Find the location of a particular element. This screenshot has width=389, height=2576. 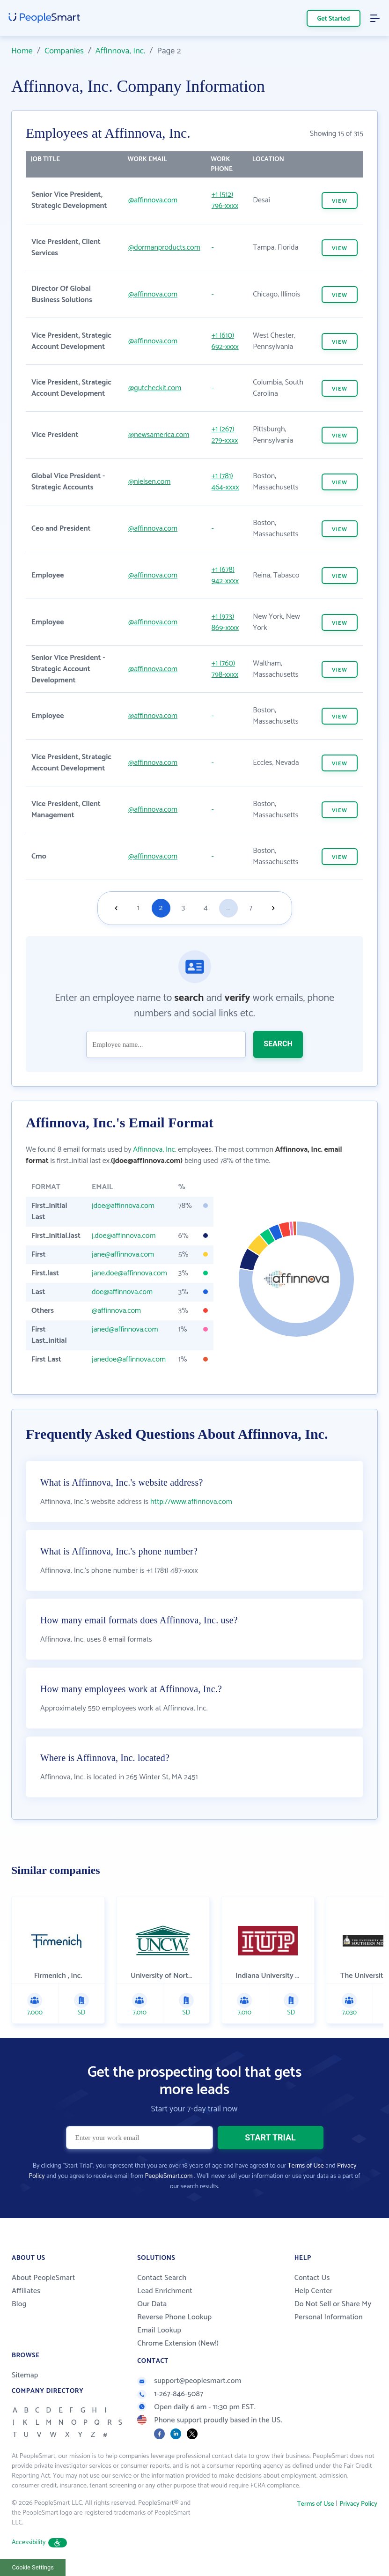

Contact Us is located at coordinates (312, 2278).